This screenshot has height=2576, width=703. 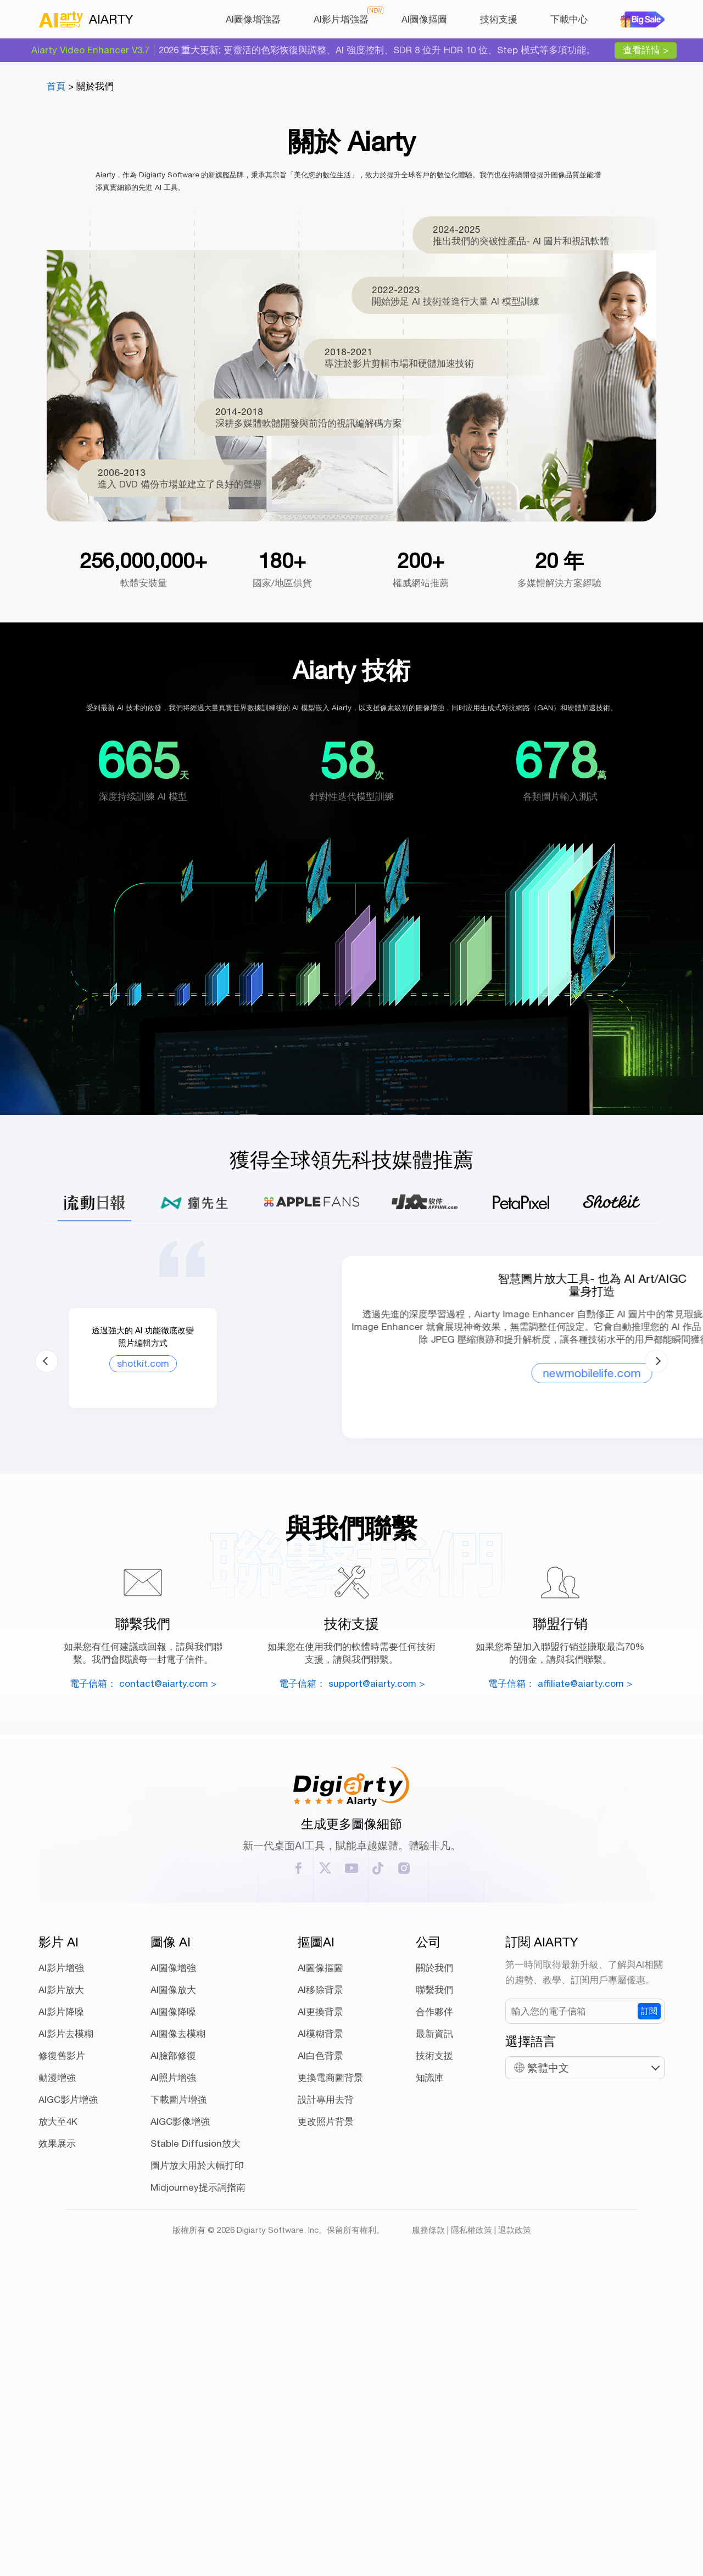 I want to click on 關於我們, so click(x=434, y=2269).